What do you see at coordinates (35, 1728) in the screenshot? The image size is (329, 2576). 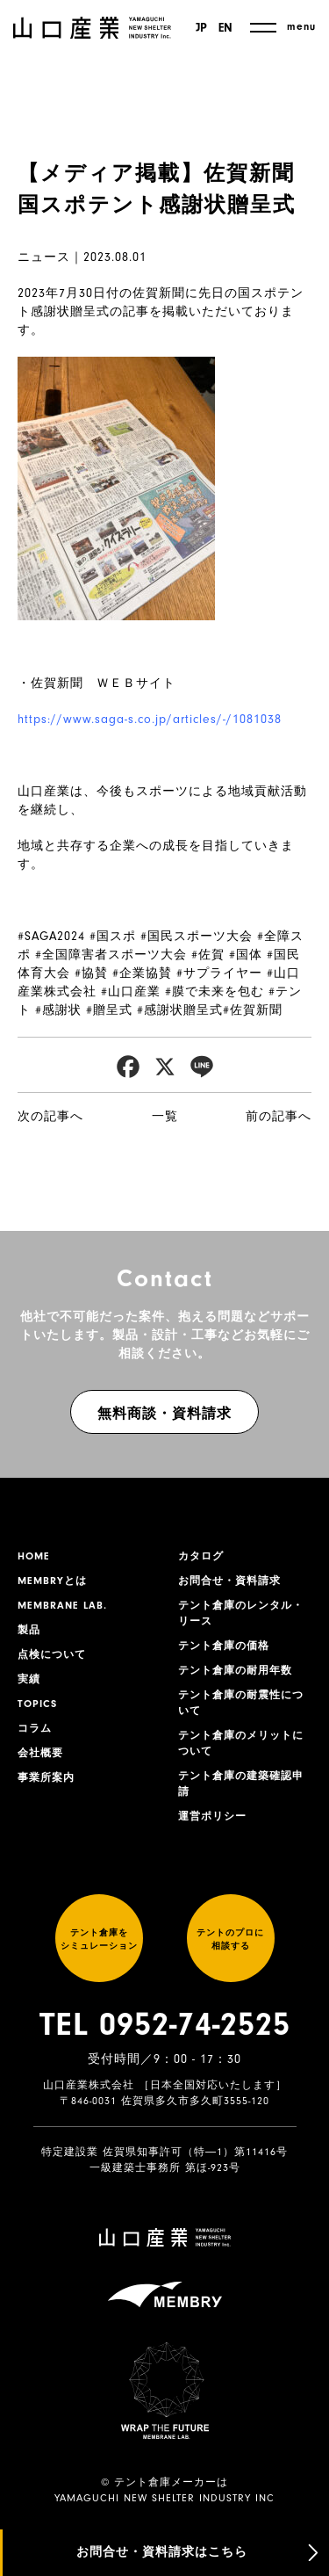 I see `コラム` at bounding box center [35, 1728].